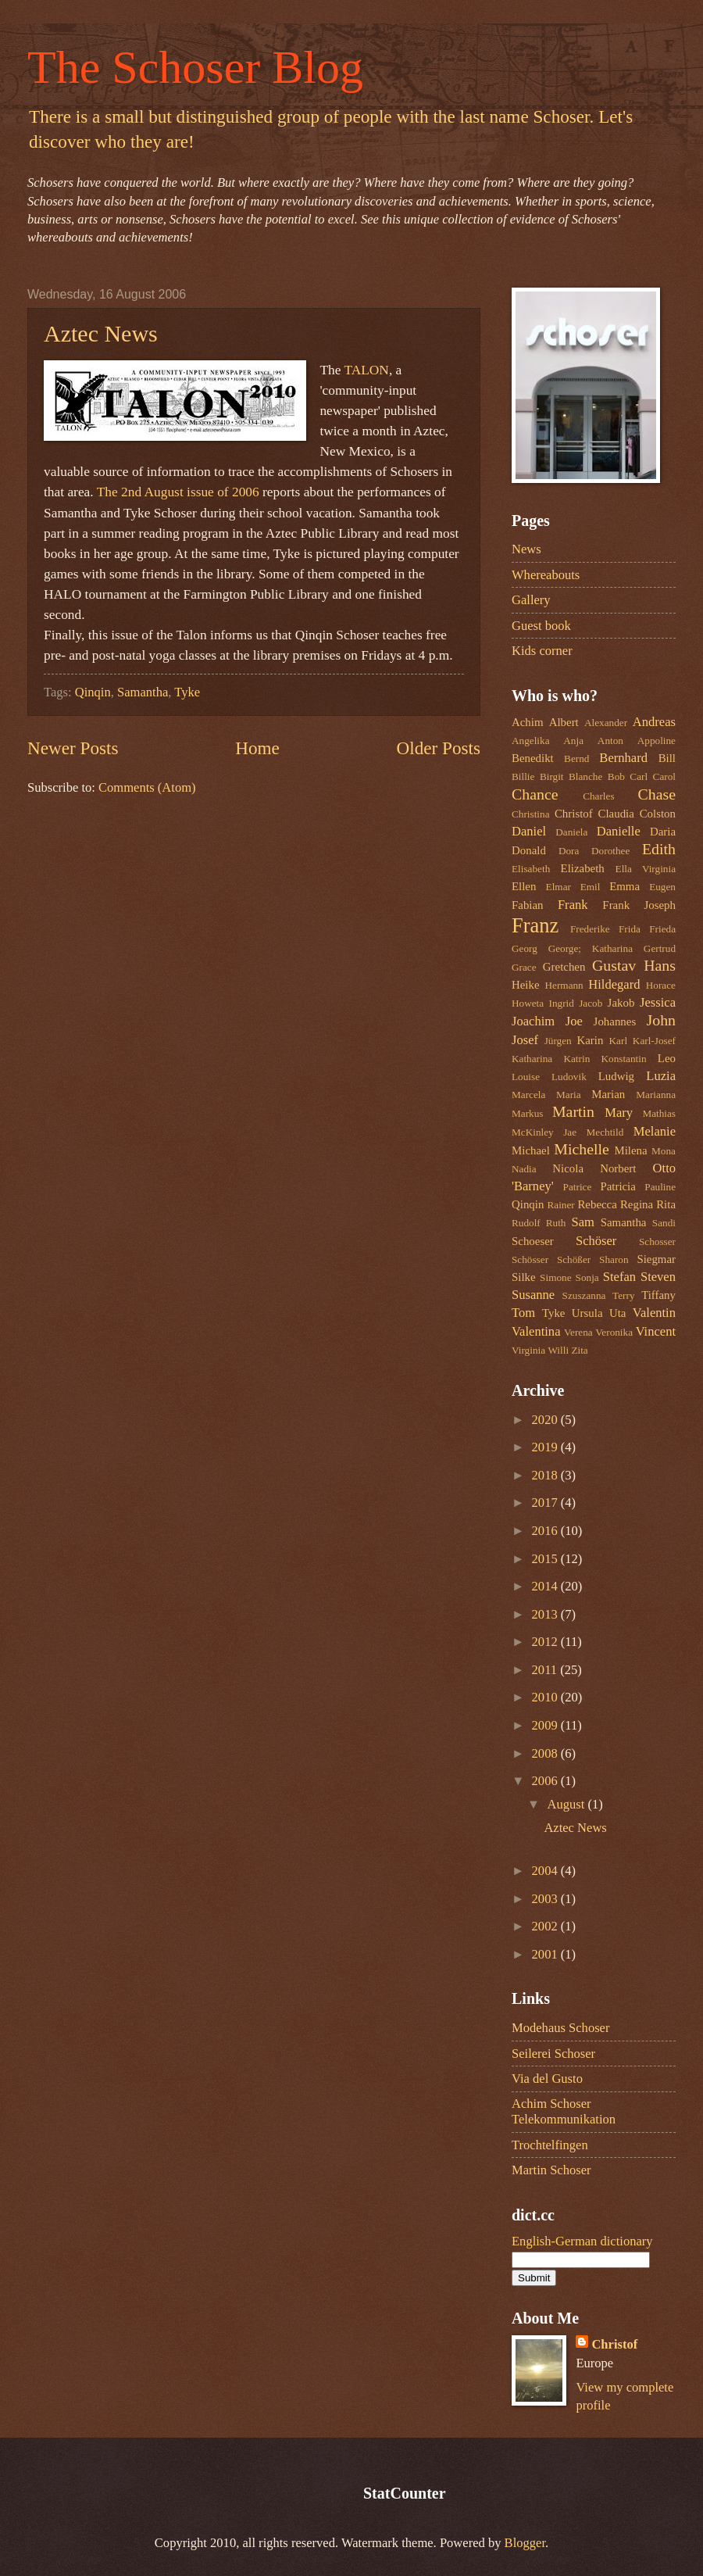  Describe the element at coordinates (542, 650) in the screenshot. I see `Kids corner` at that location.